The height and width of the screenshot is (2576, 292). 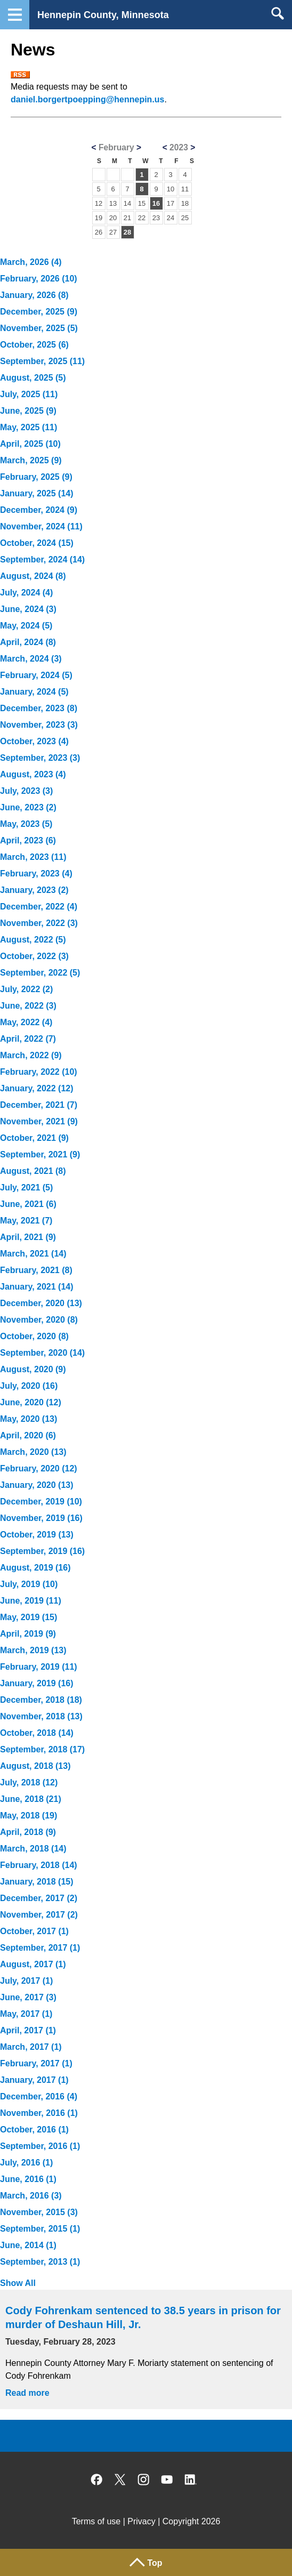 I want to click on September, 2024 (14), so click(x=42, y=559).